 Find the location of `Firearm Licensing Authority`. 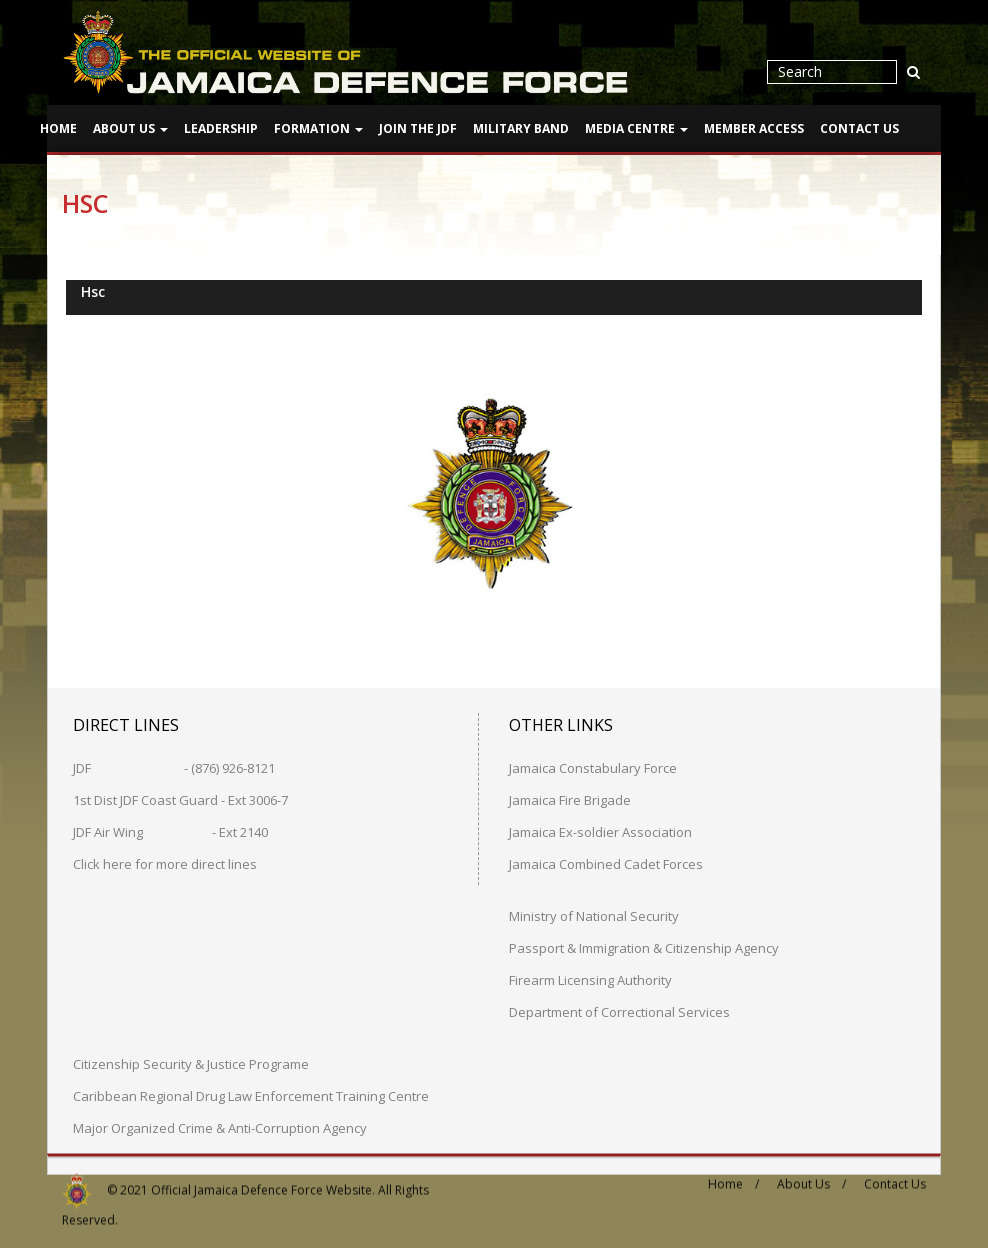

Firearm Licensing Authority is located at coordinates (590, 979).